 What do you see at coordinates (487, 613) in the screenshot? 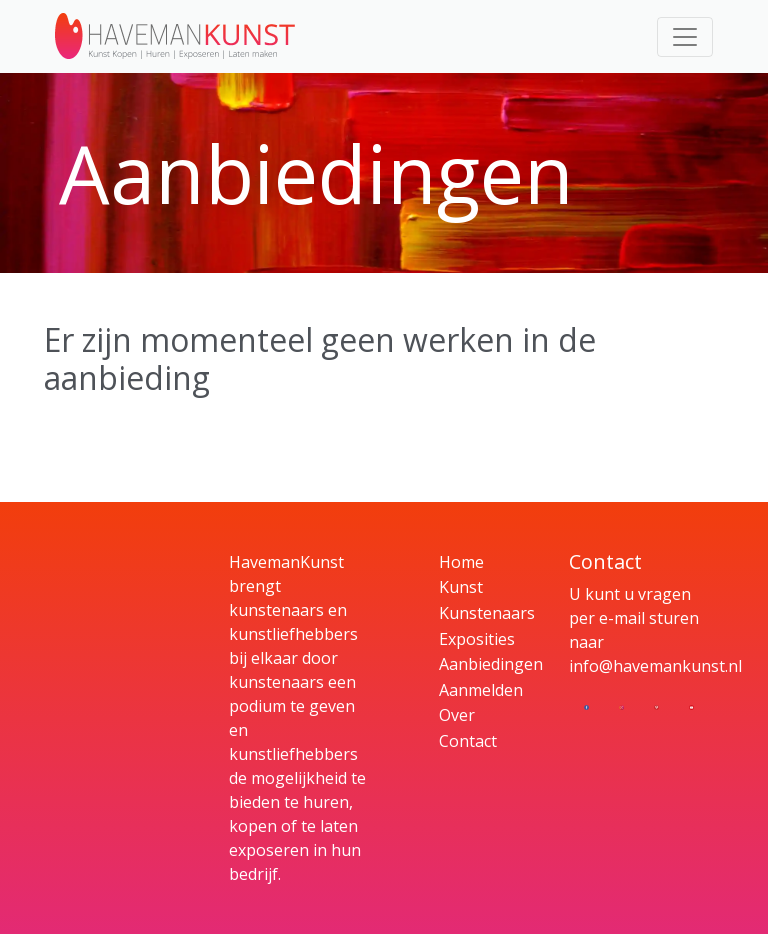
I see `Kunstenaars` at bounding box center [487, 613].